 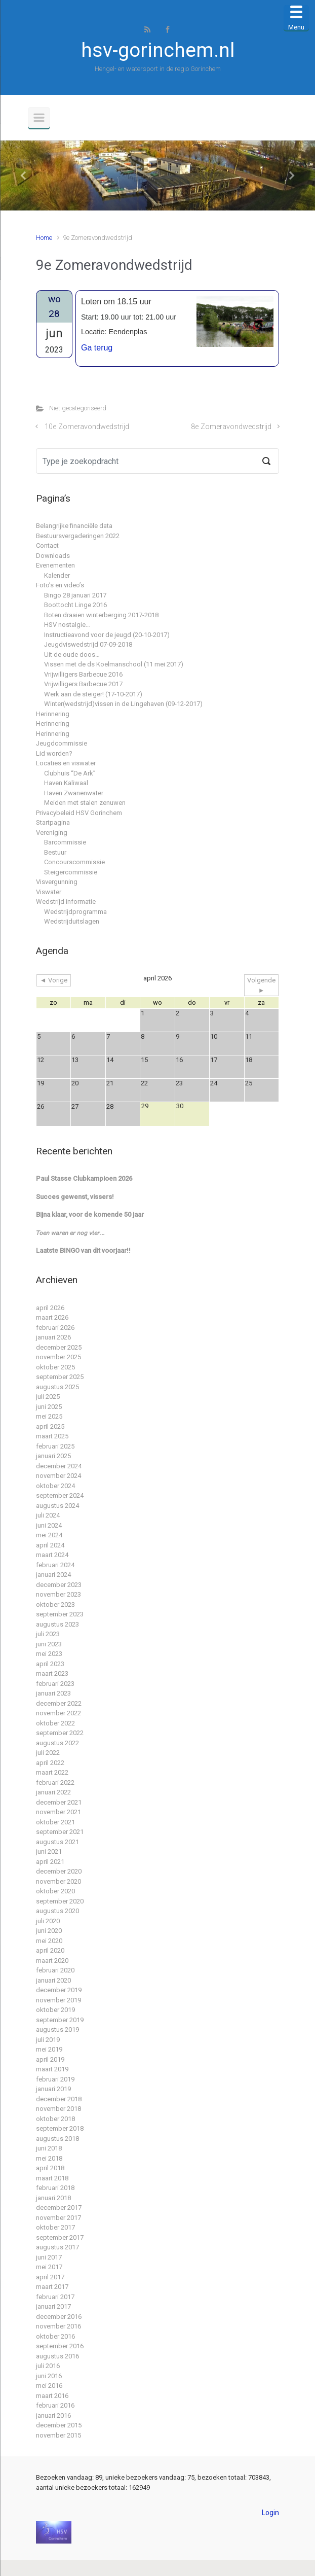 I want to click on november 2017, so click(x=58, y=2217).